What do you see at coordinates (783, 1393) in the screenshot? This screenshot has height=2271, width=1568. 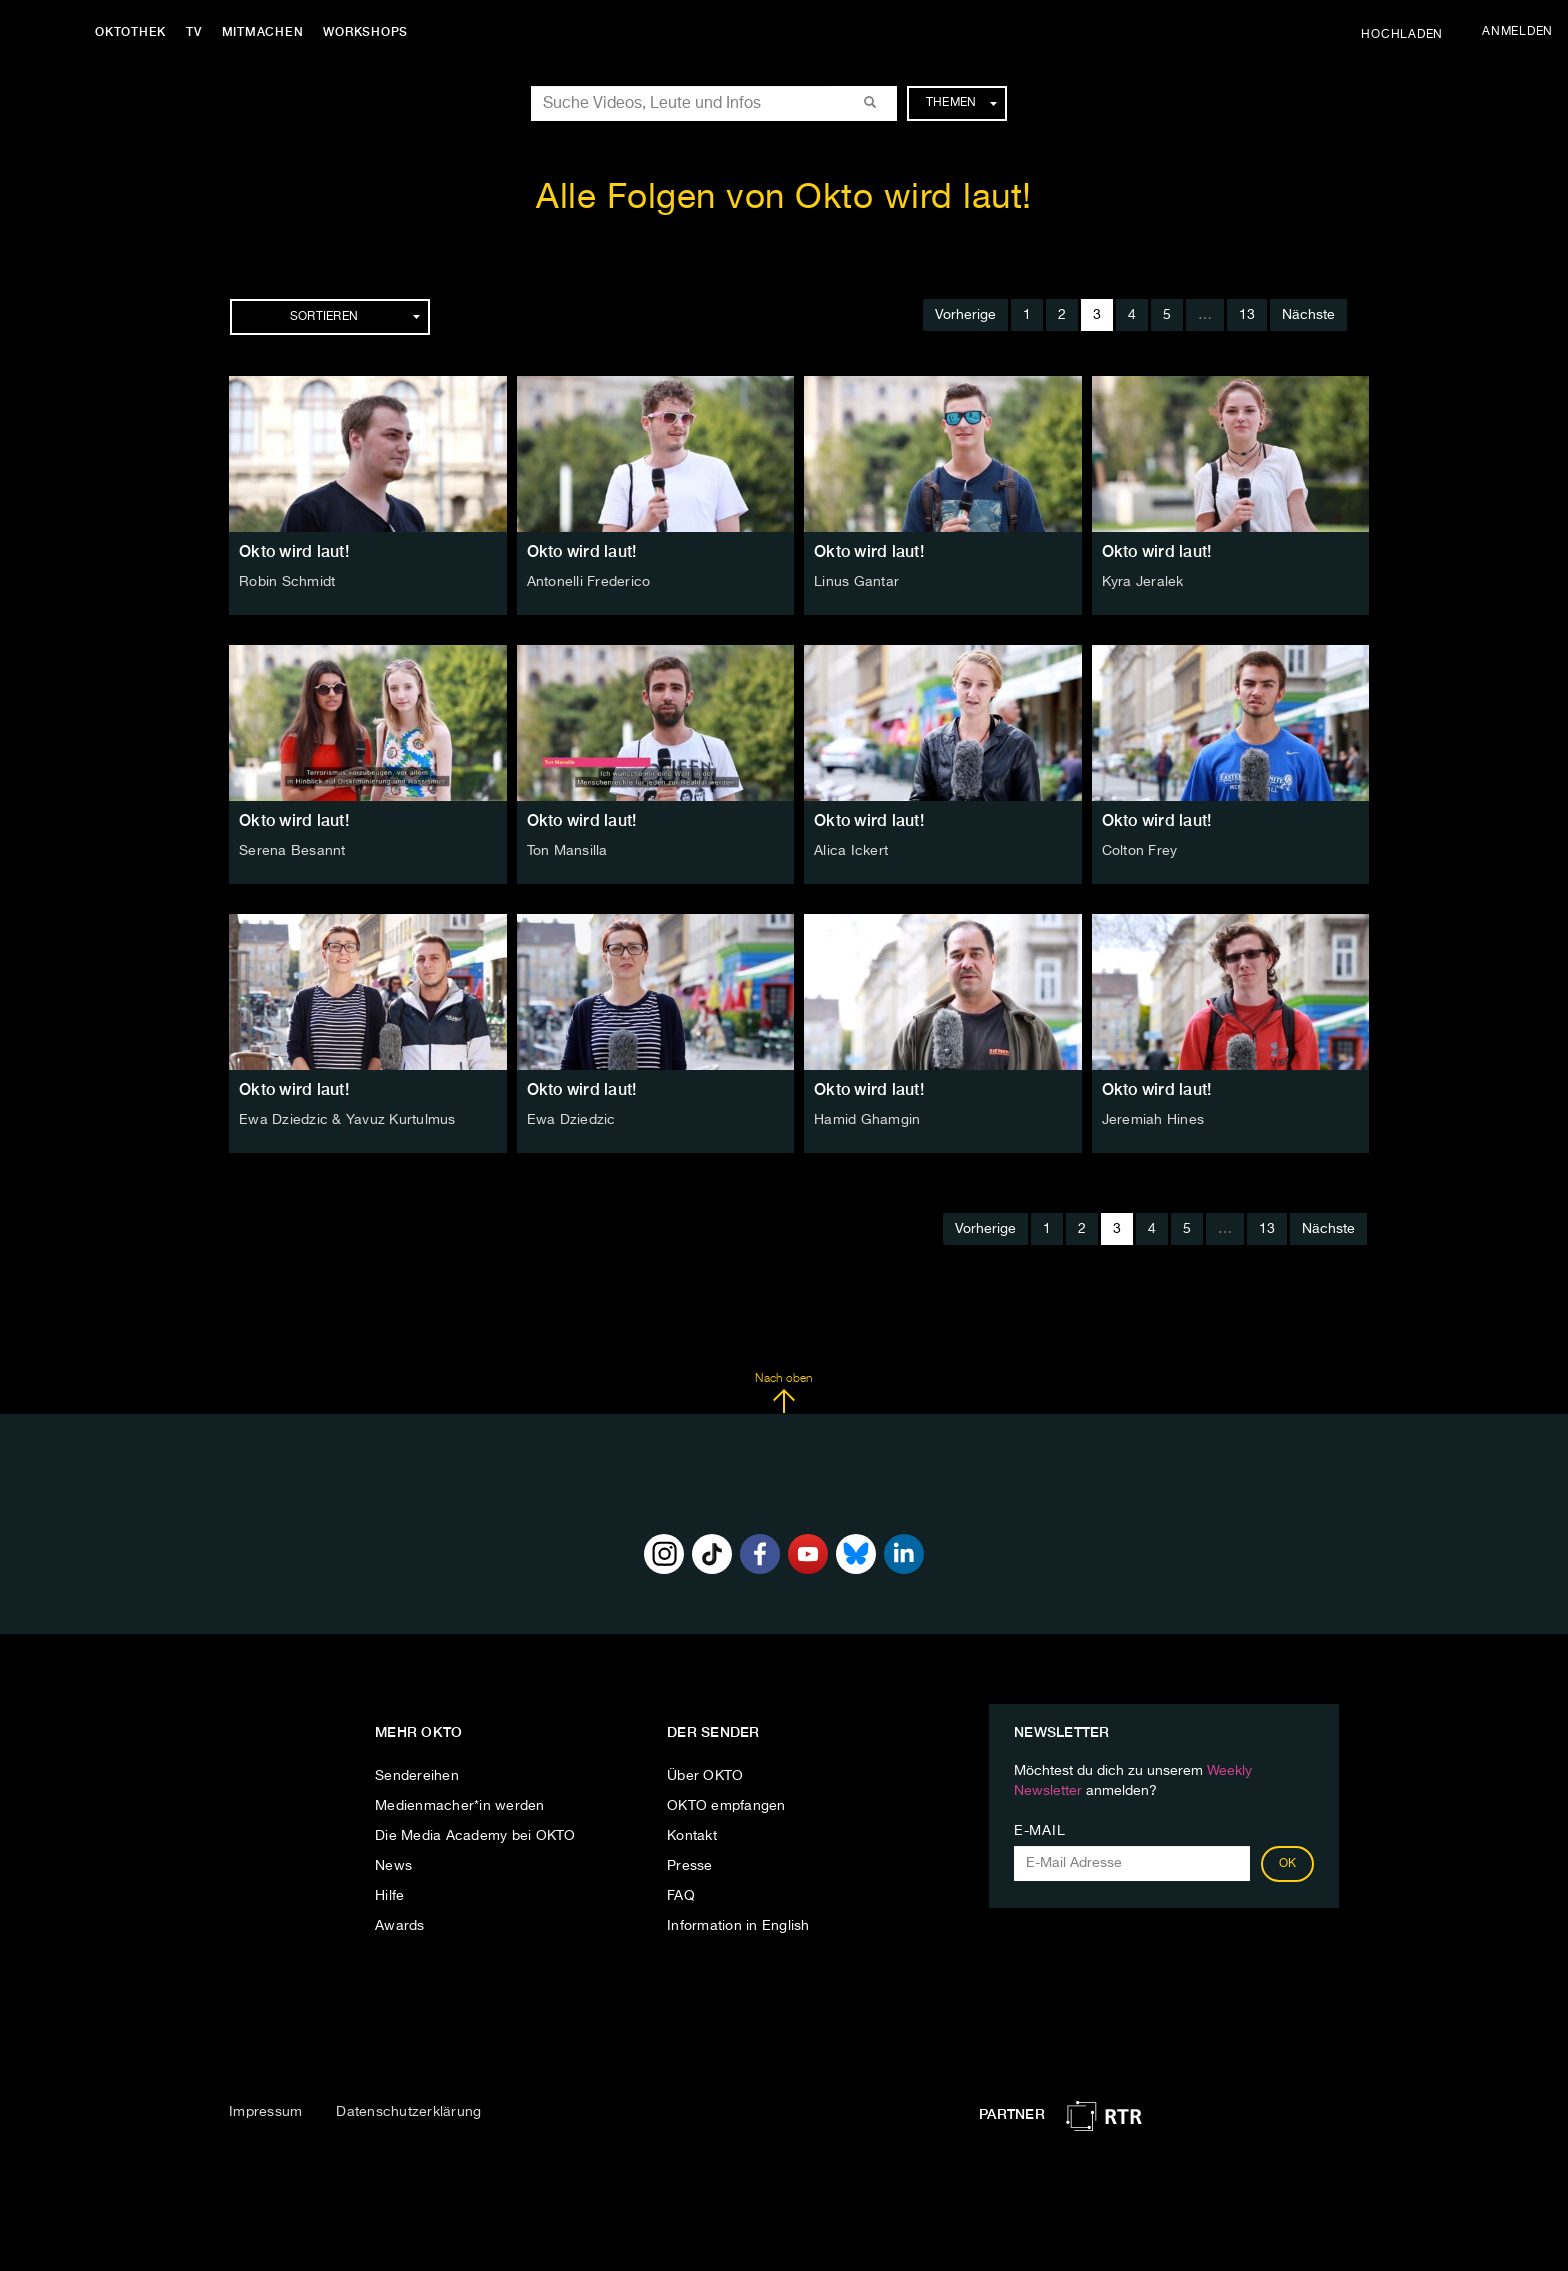 I see `Nach oben` at bounding box center [783, 1393].